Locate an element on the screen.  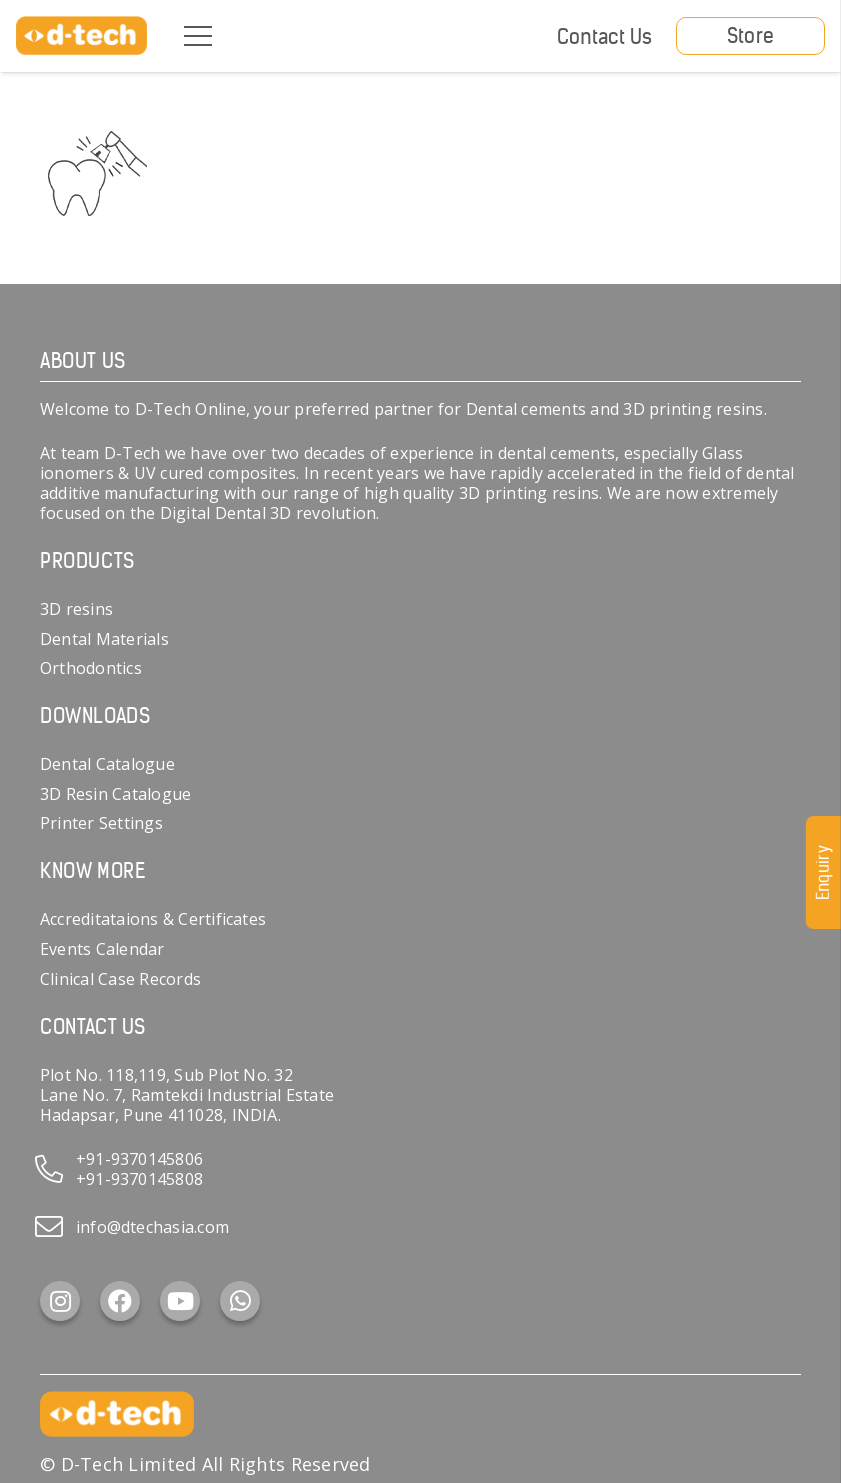
Accreditataions & Certificates is located at coordinates (153, 919).